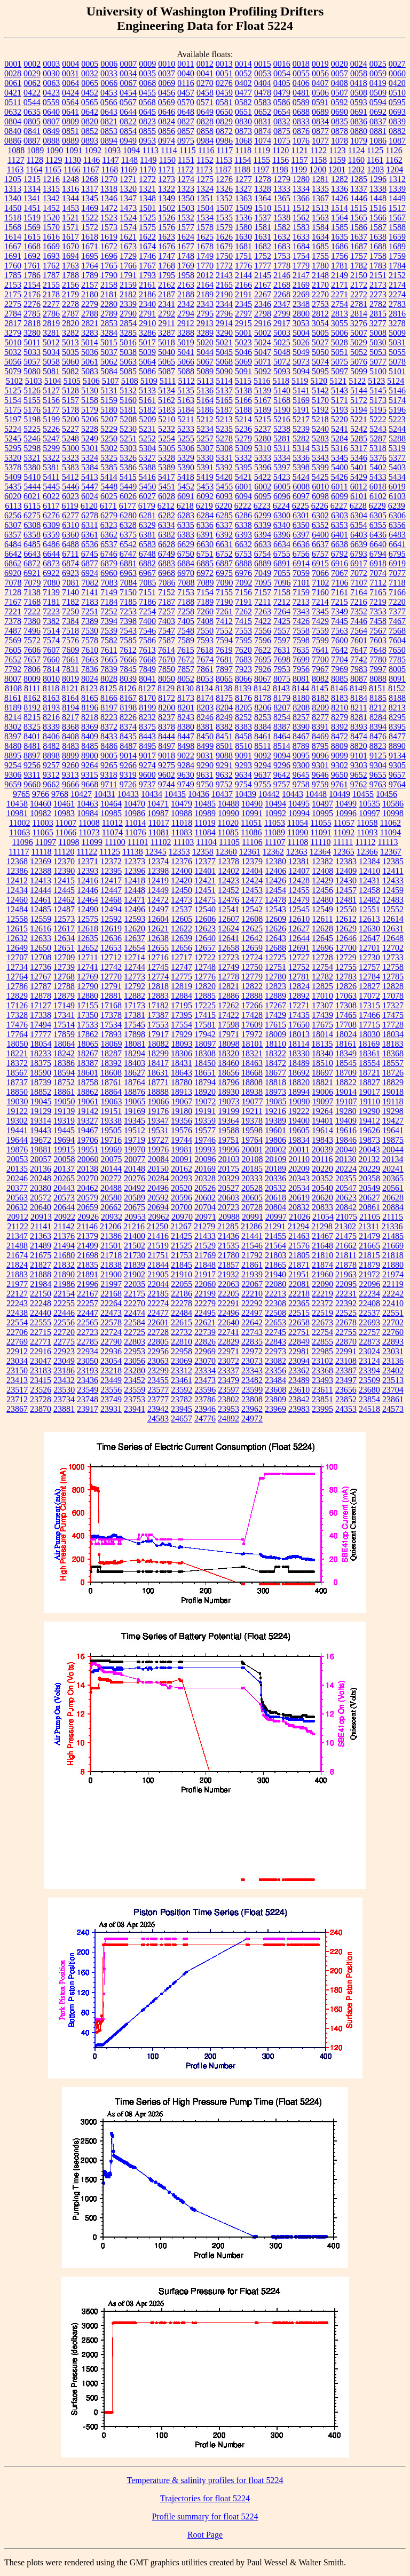 Image resolution: width=410 pixels, height=2576 pixels. Describe the element at coordinates (228, 1082) in the screenshot. I see `18796` at that location.